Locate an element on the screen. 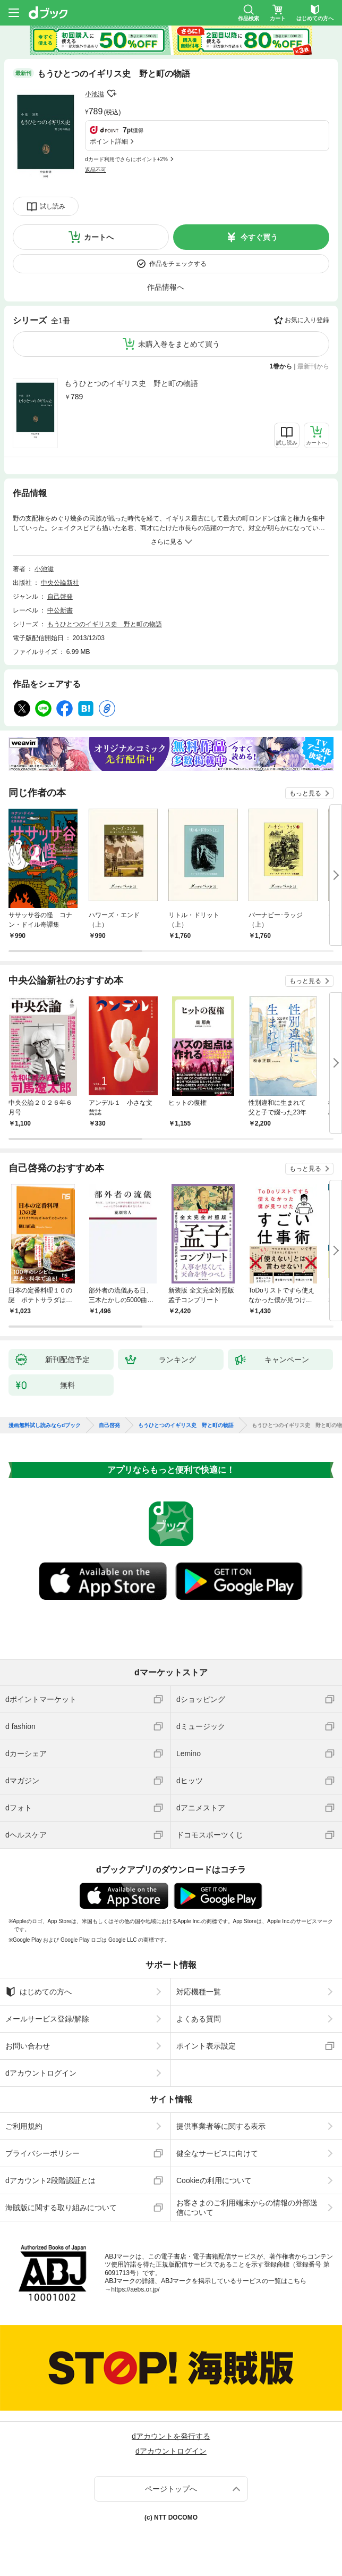 The width and height of the screenshot is (342, 2576). よくある質問 is located at coordinates (198, 2019).